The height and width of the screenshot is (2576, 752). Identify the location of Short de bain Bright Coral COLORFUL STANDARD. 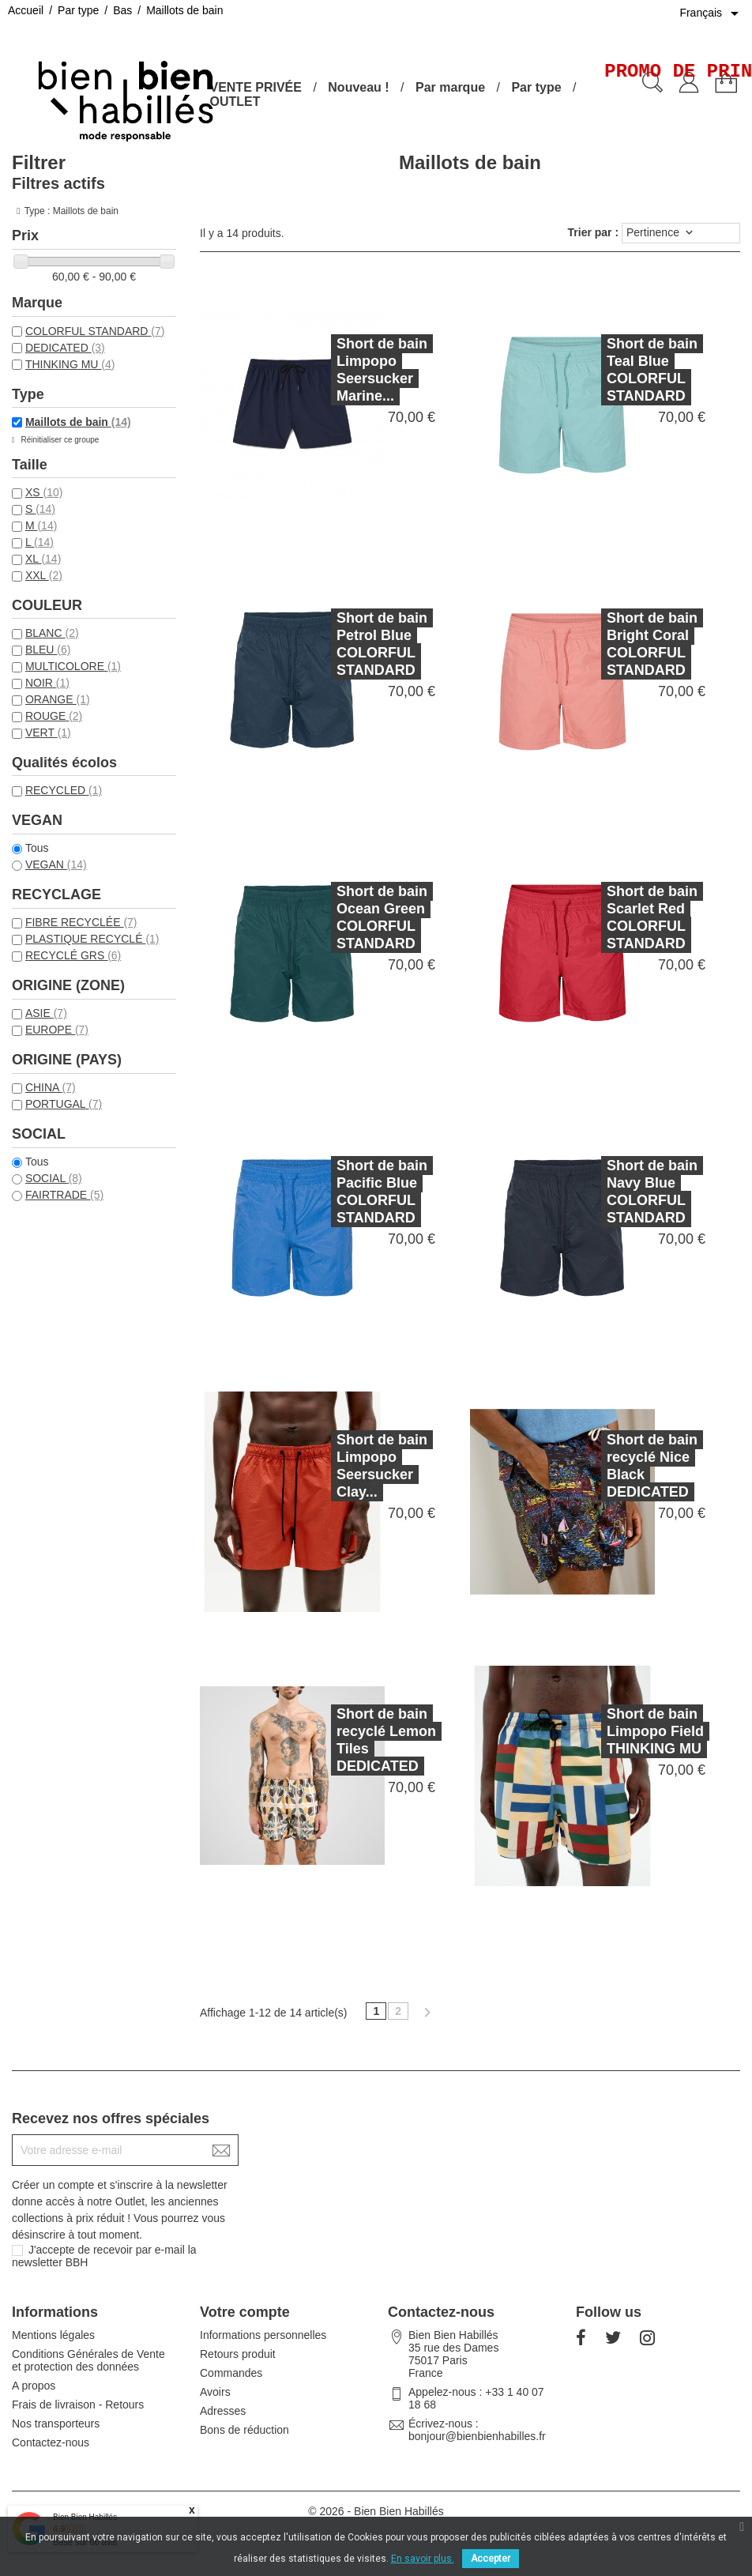
(621, 644).